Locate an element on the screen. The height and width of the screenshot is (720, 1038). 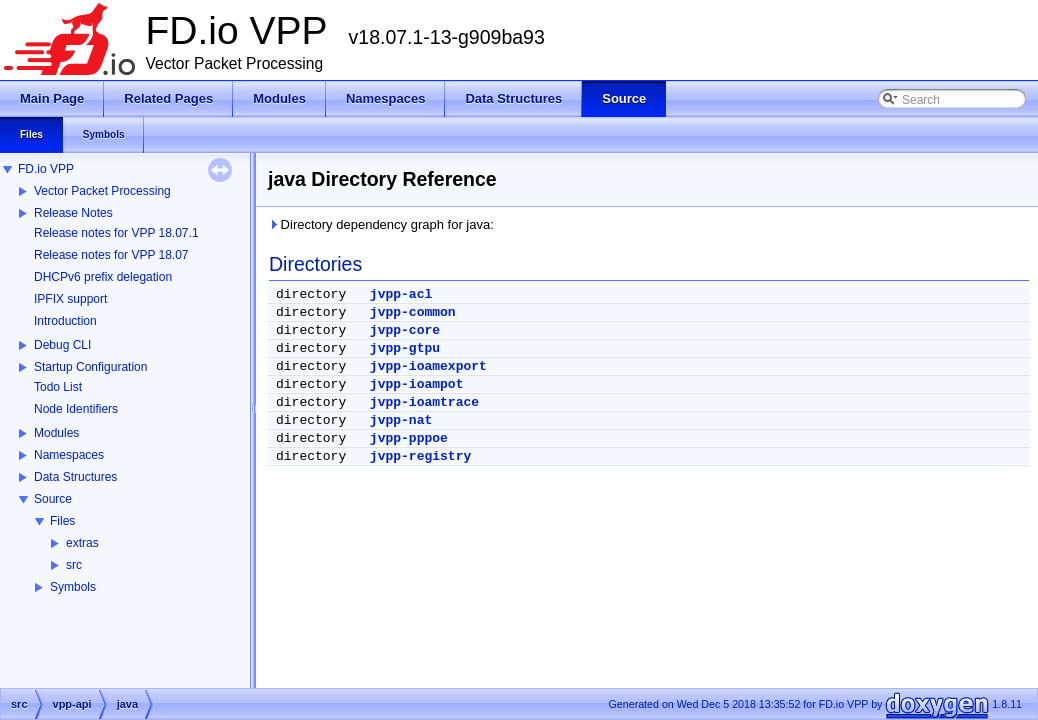
Data Structures is located at coordinates (75, 477).